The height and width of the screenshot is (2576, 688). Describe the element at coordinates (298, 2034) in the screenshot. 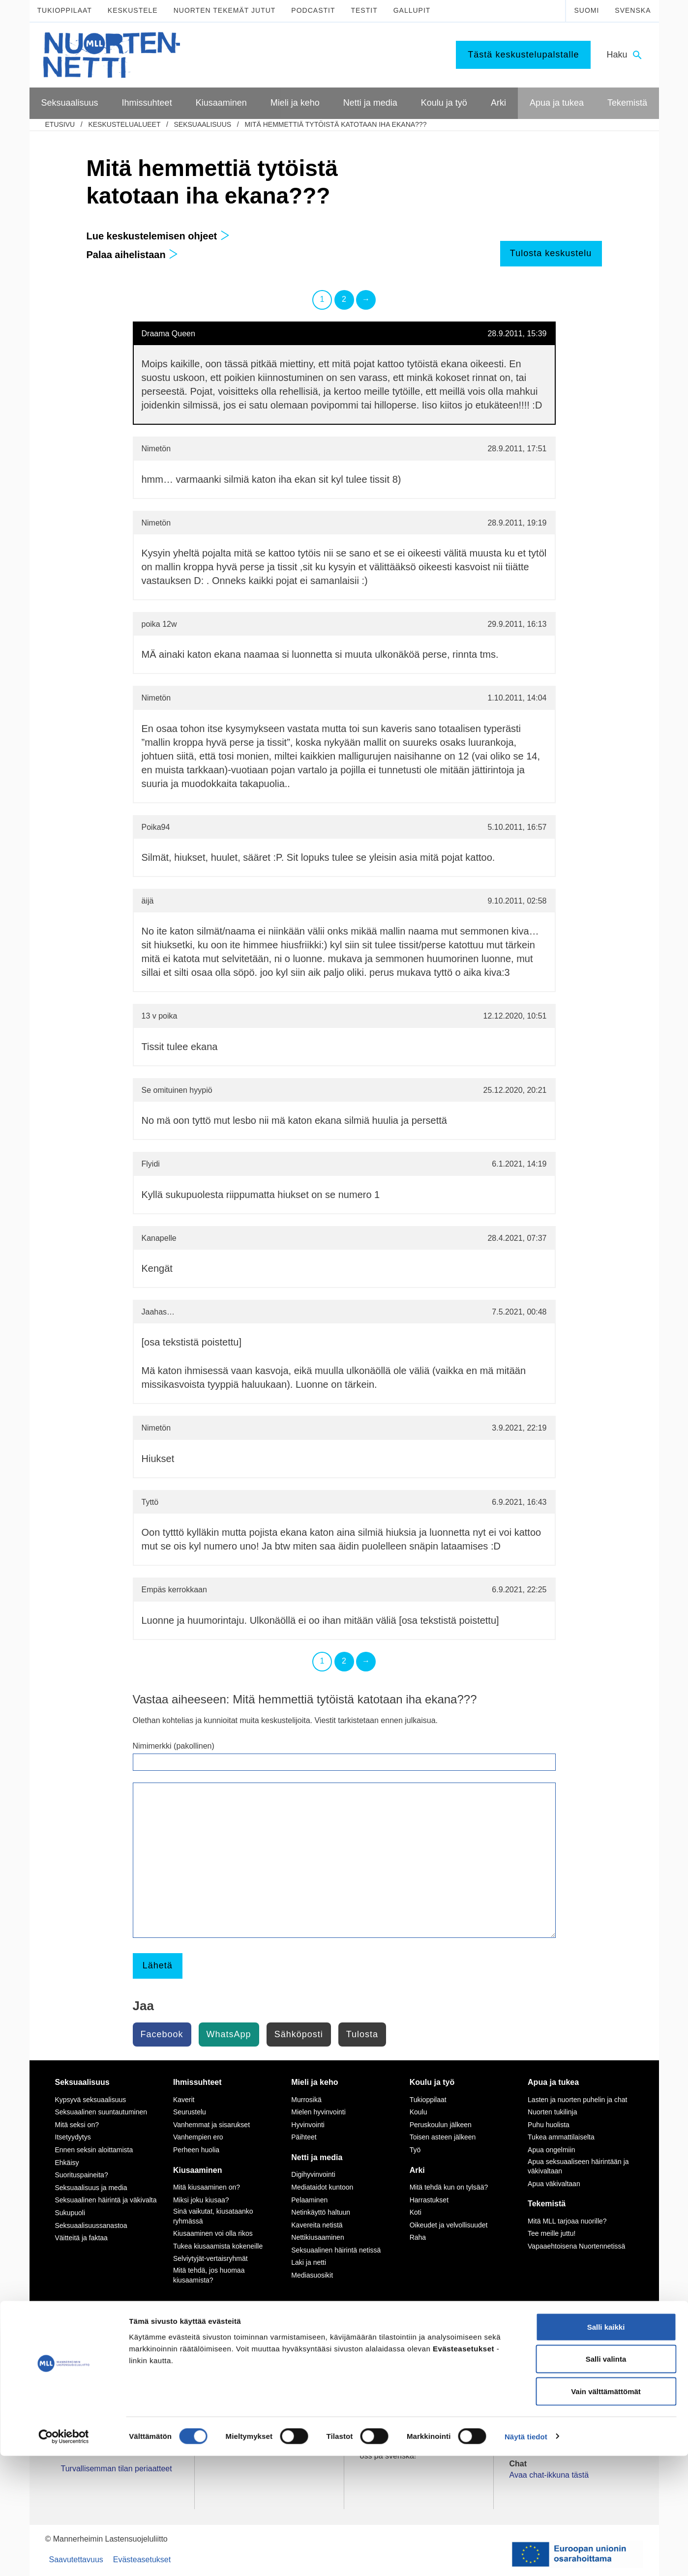

I see `Sähköposti` at that location.